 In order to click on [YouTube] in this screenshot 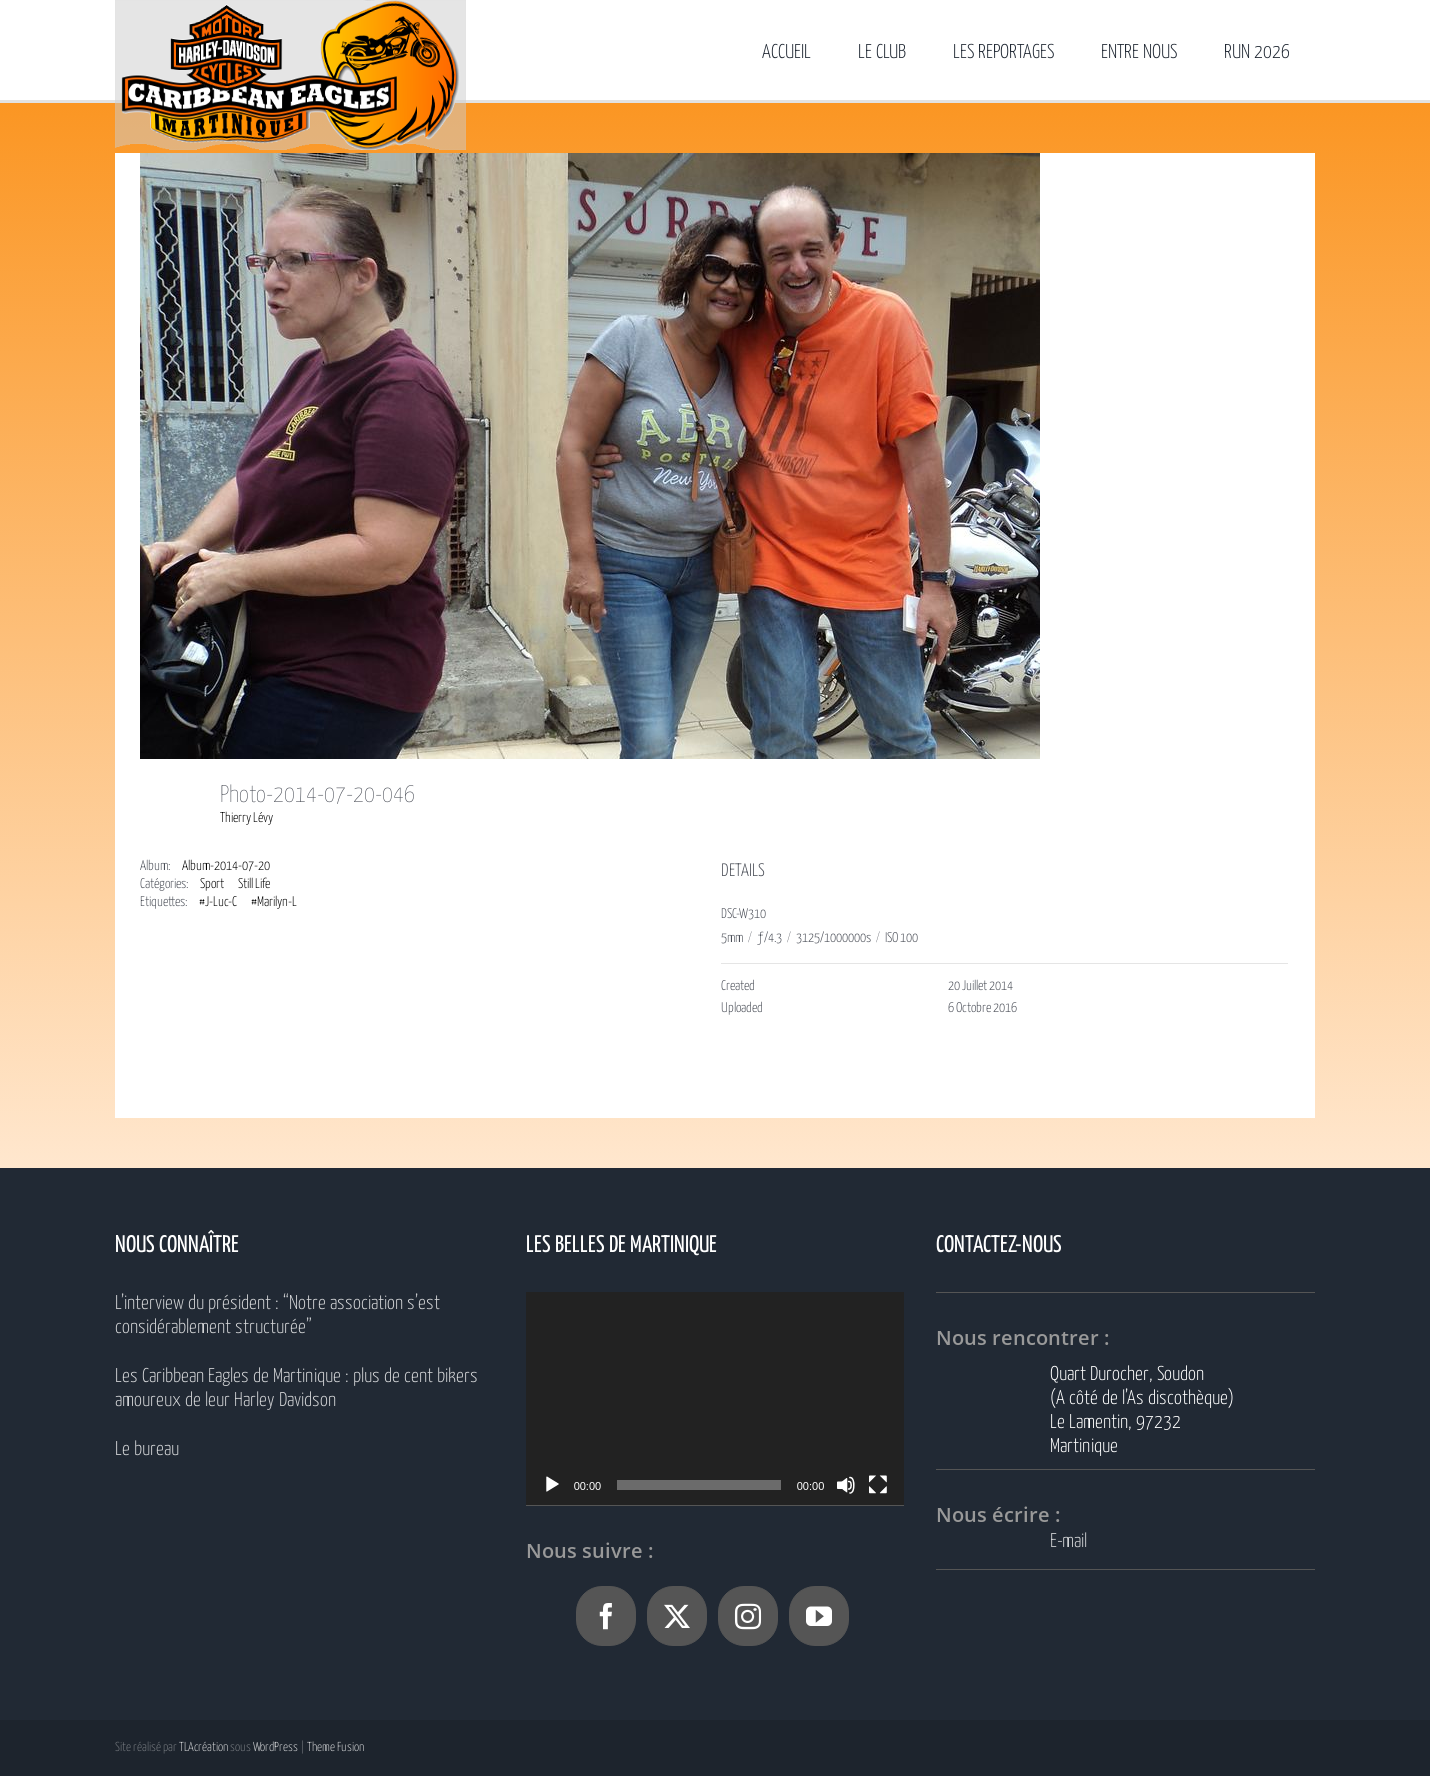, I will do `click(819, 1616)`.